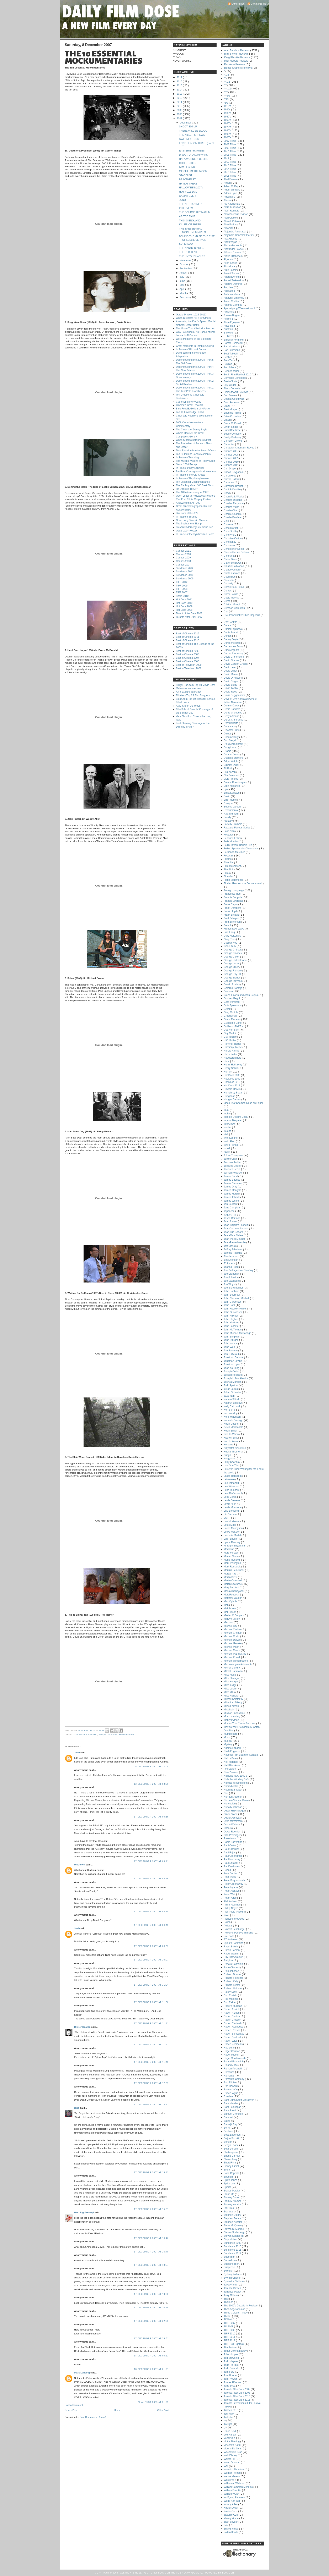 This screenshot has width=329, height=2576. I want to click on ****, so click(226, 92).